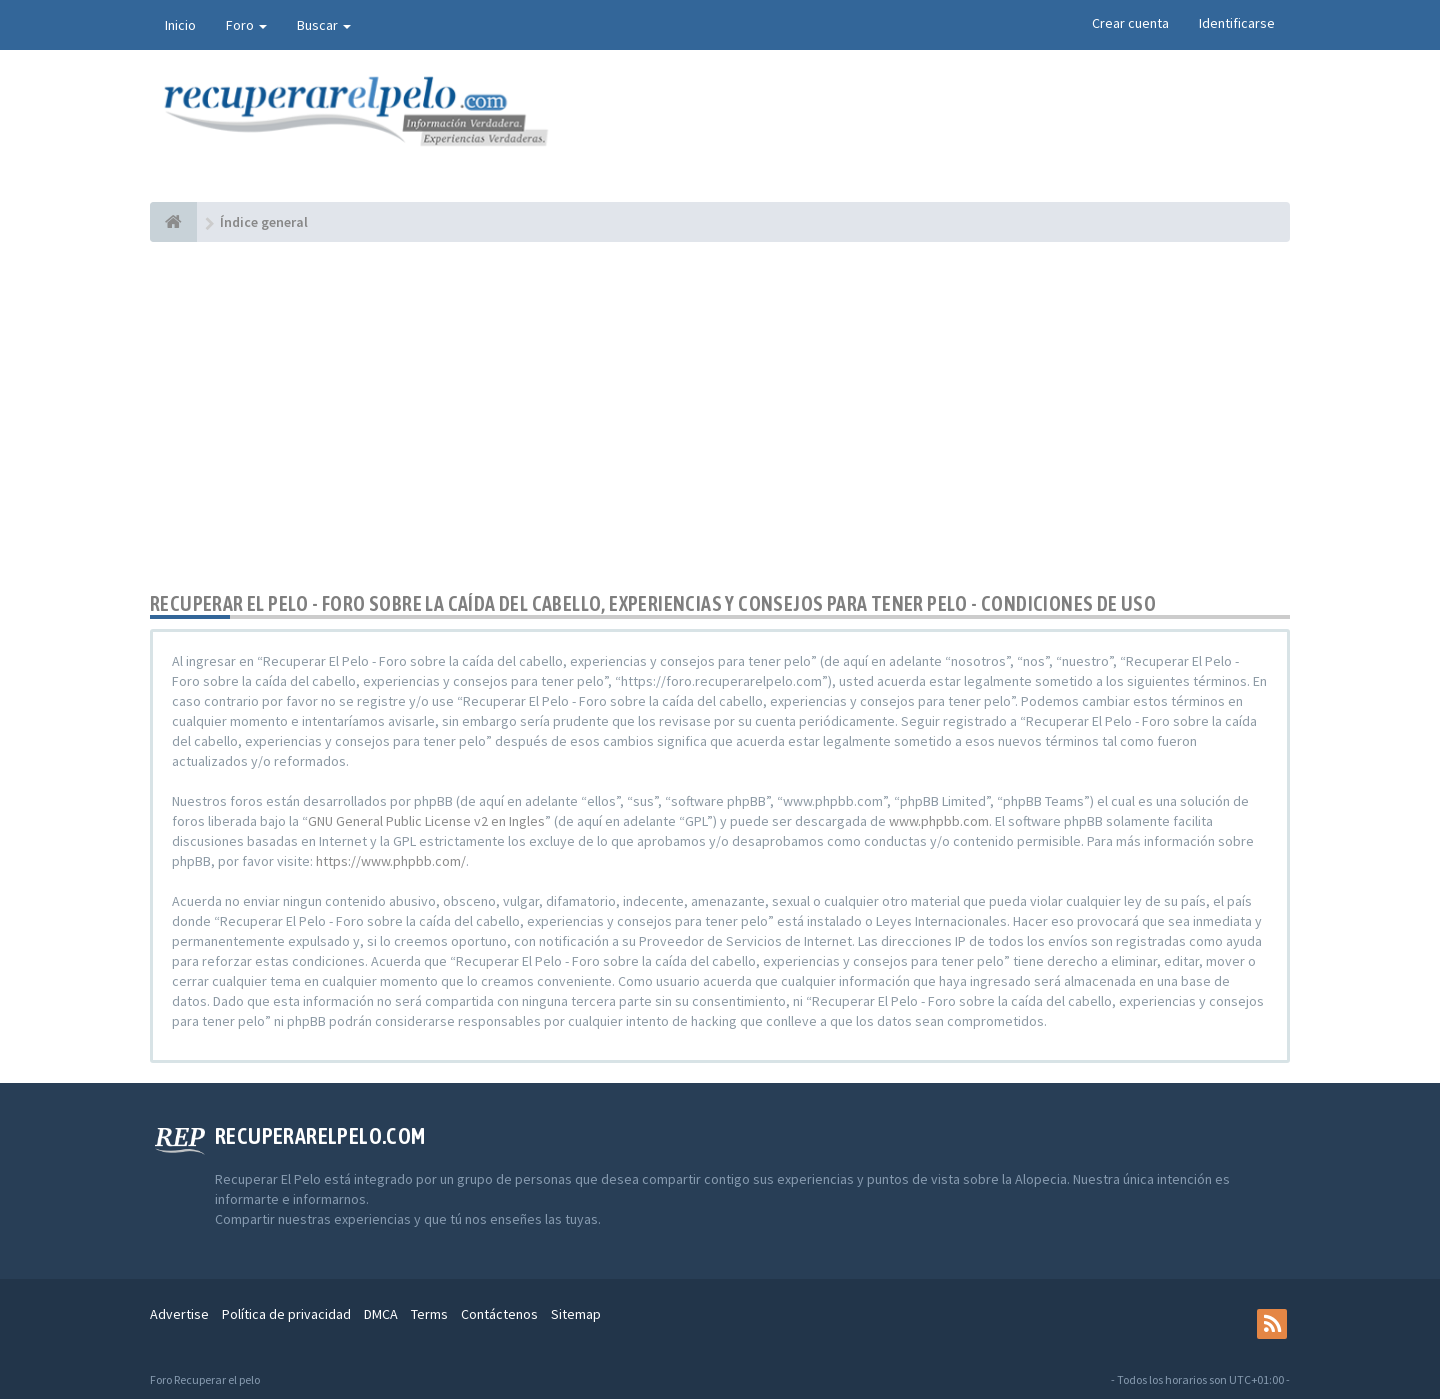 This screenshot has width=1440, height=1399. I want to click on GNU General Public License v2 en Ingles, so click(426, 821).